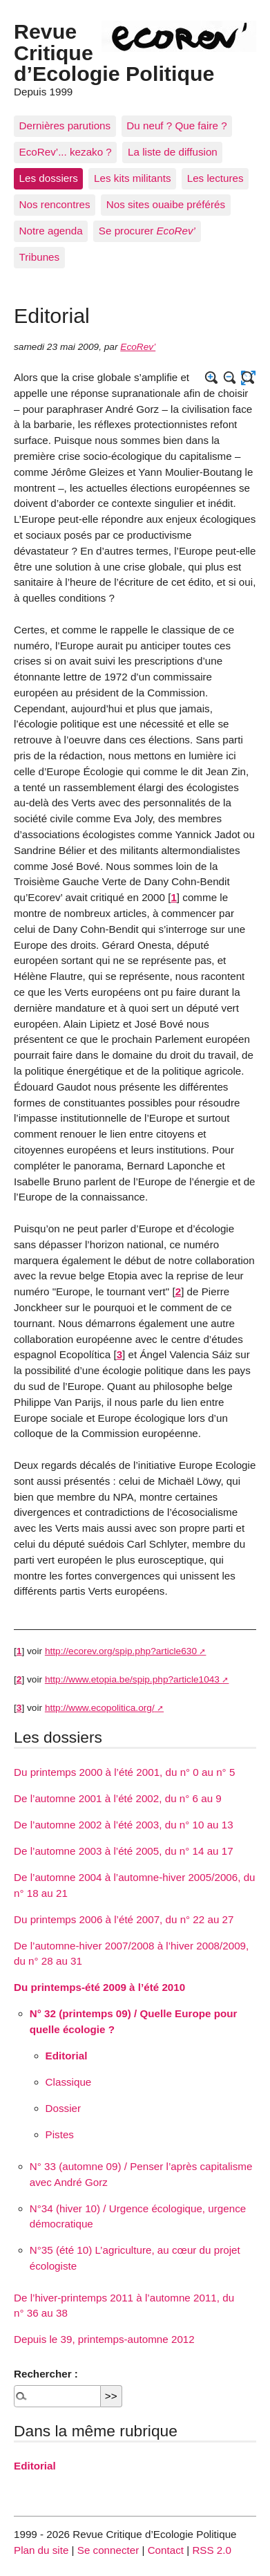 The image size is (270, 2576). What do you see at coordinates (100, 1708) in the screenshot?
I see `http://www.ecopolitica.org/` at bounding box center [100, 1708].